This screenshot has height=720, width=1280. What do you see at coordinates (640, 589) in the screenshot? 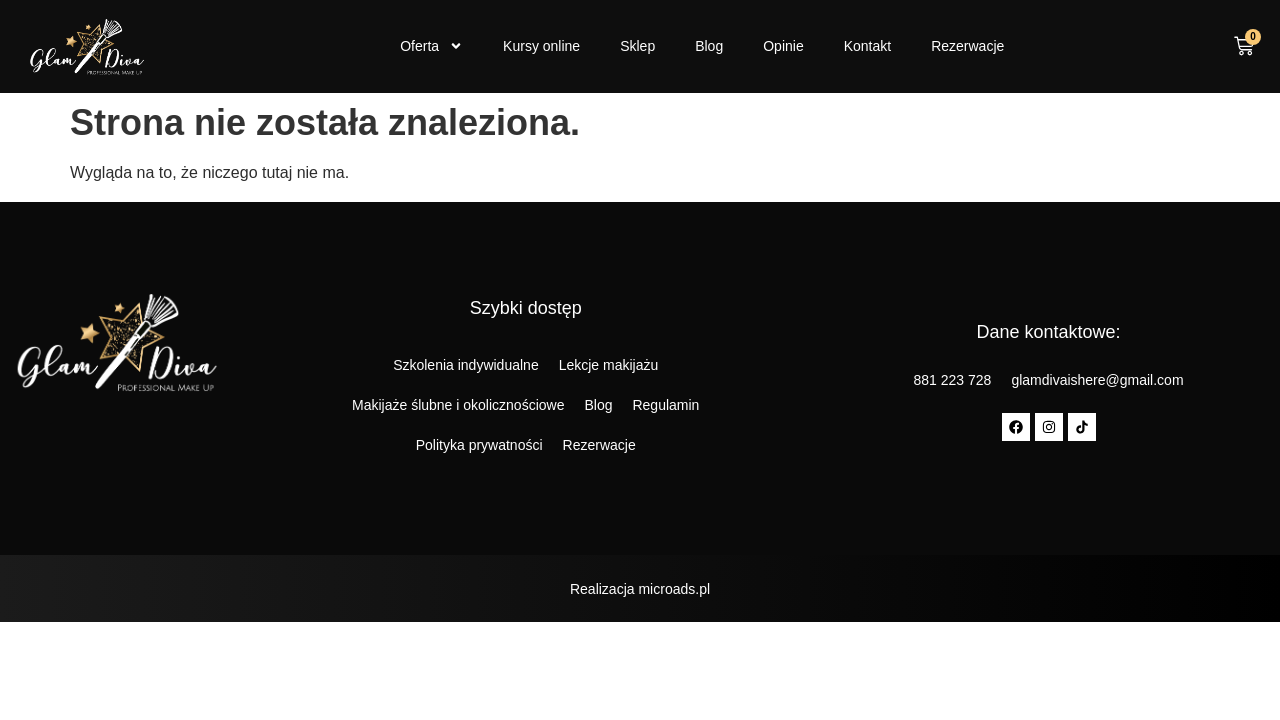
I see `Realizacja microads.pl` at bounding box center [640, 589].